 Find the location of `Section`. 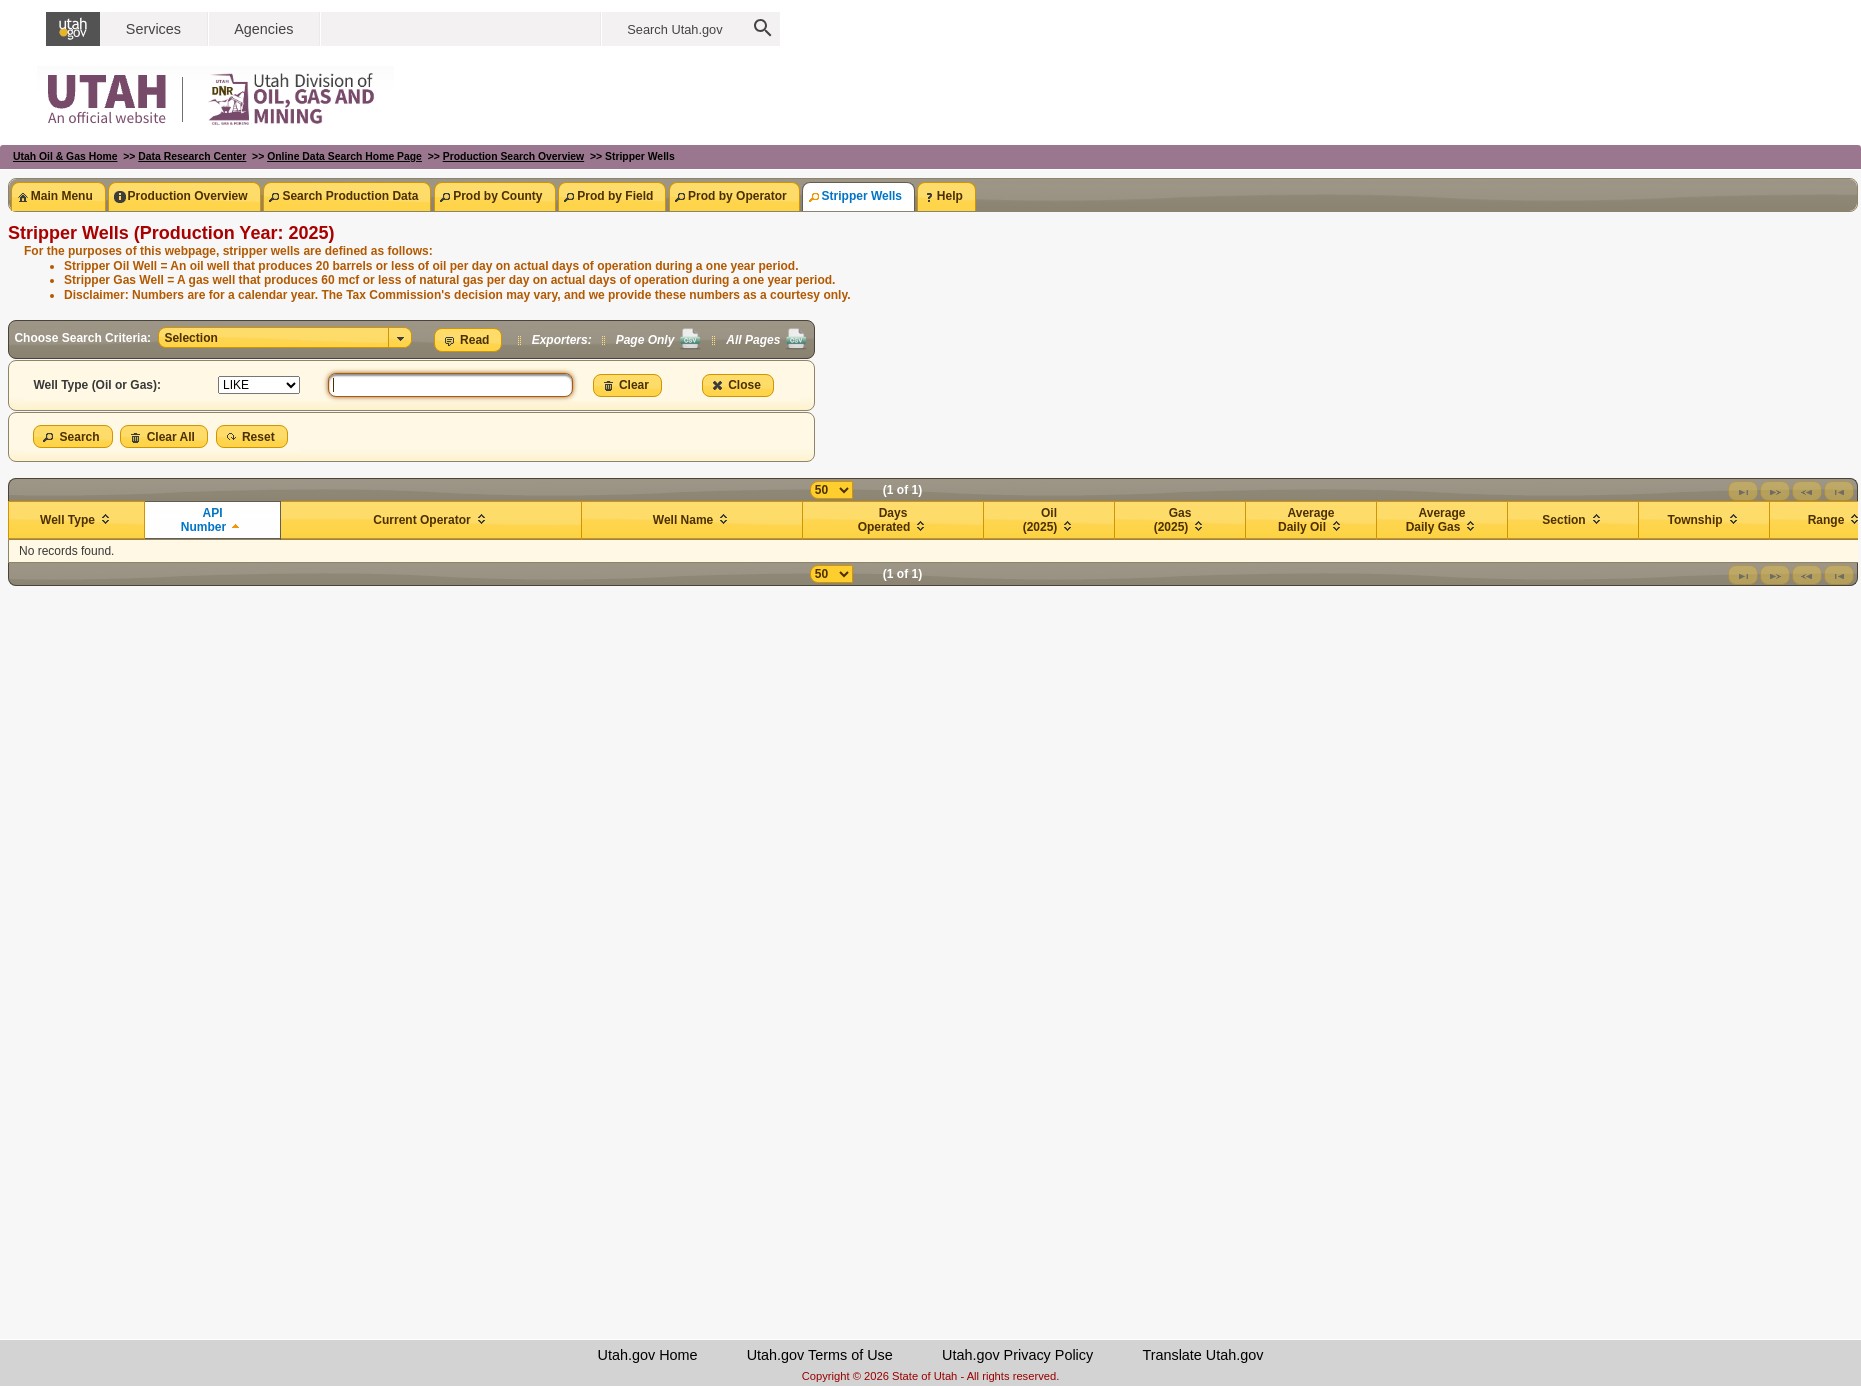

Section is located at coordinates (1563, 520).